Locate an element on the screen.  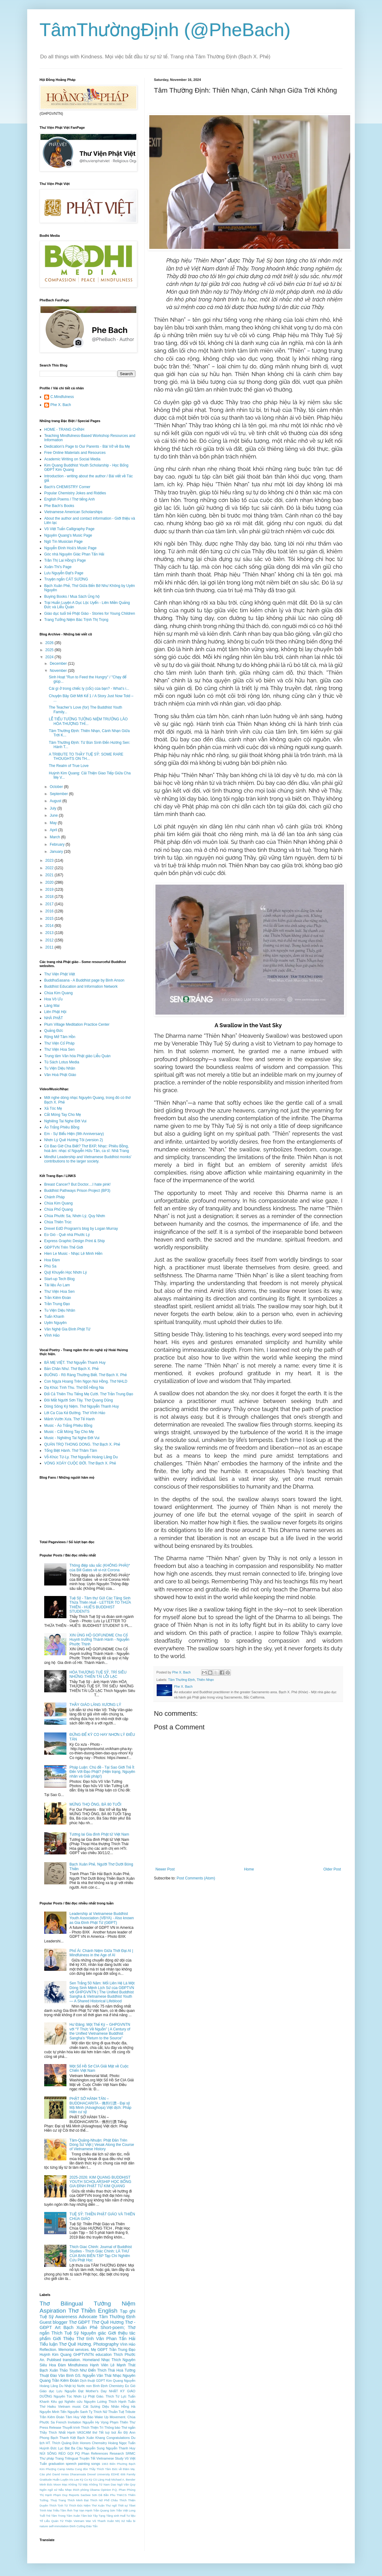
Homeland is located at coordinates (91, 2360).